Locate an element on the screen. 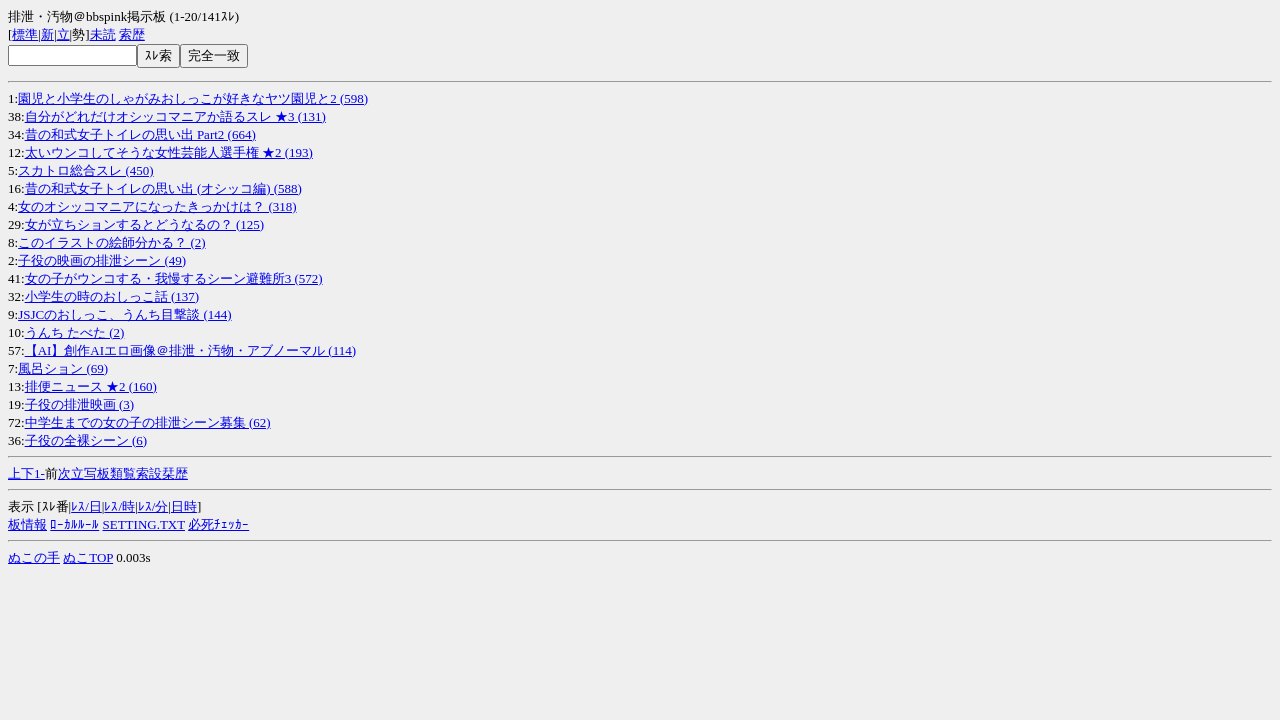  子役の映画の排泄シーン (49) is located at coordinates (102, 260).